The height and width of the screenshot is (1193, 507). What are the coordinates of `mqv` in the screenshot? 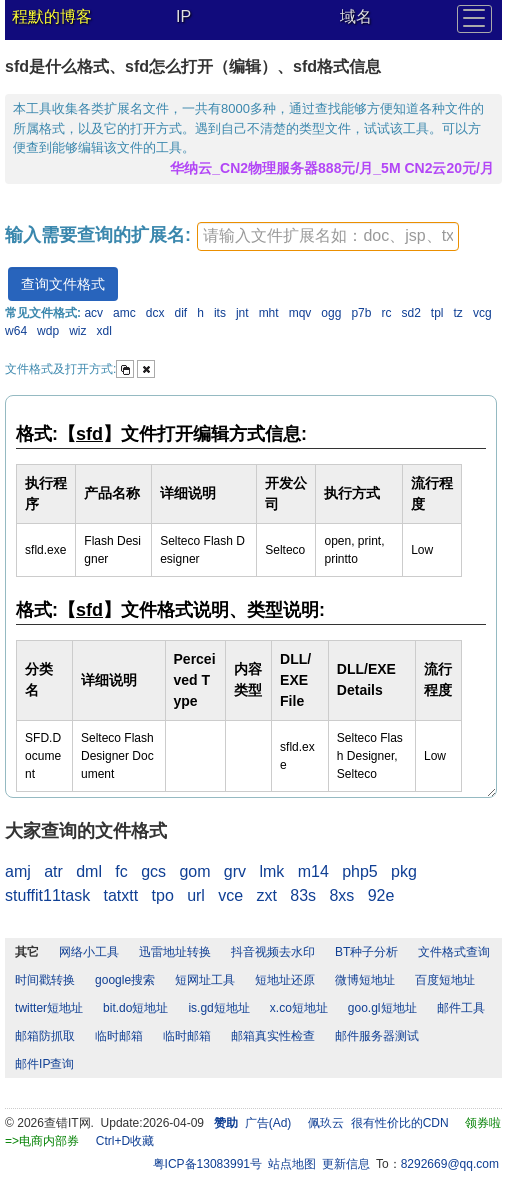 It's located at (300, 313).